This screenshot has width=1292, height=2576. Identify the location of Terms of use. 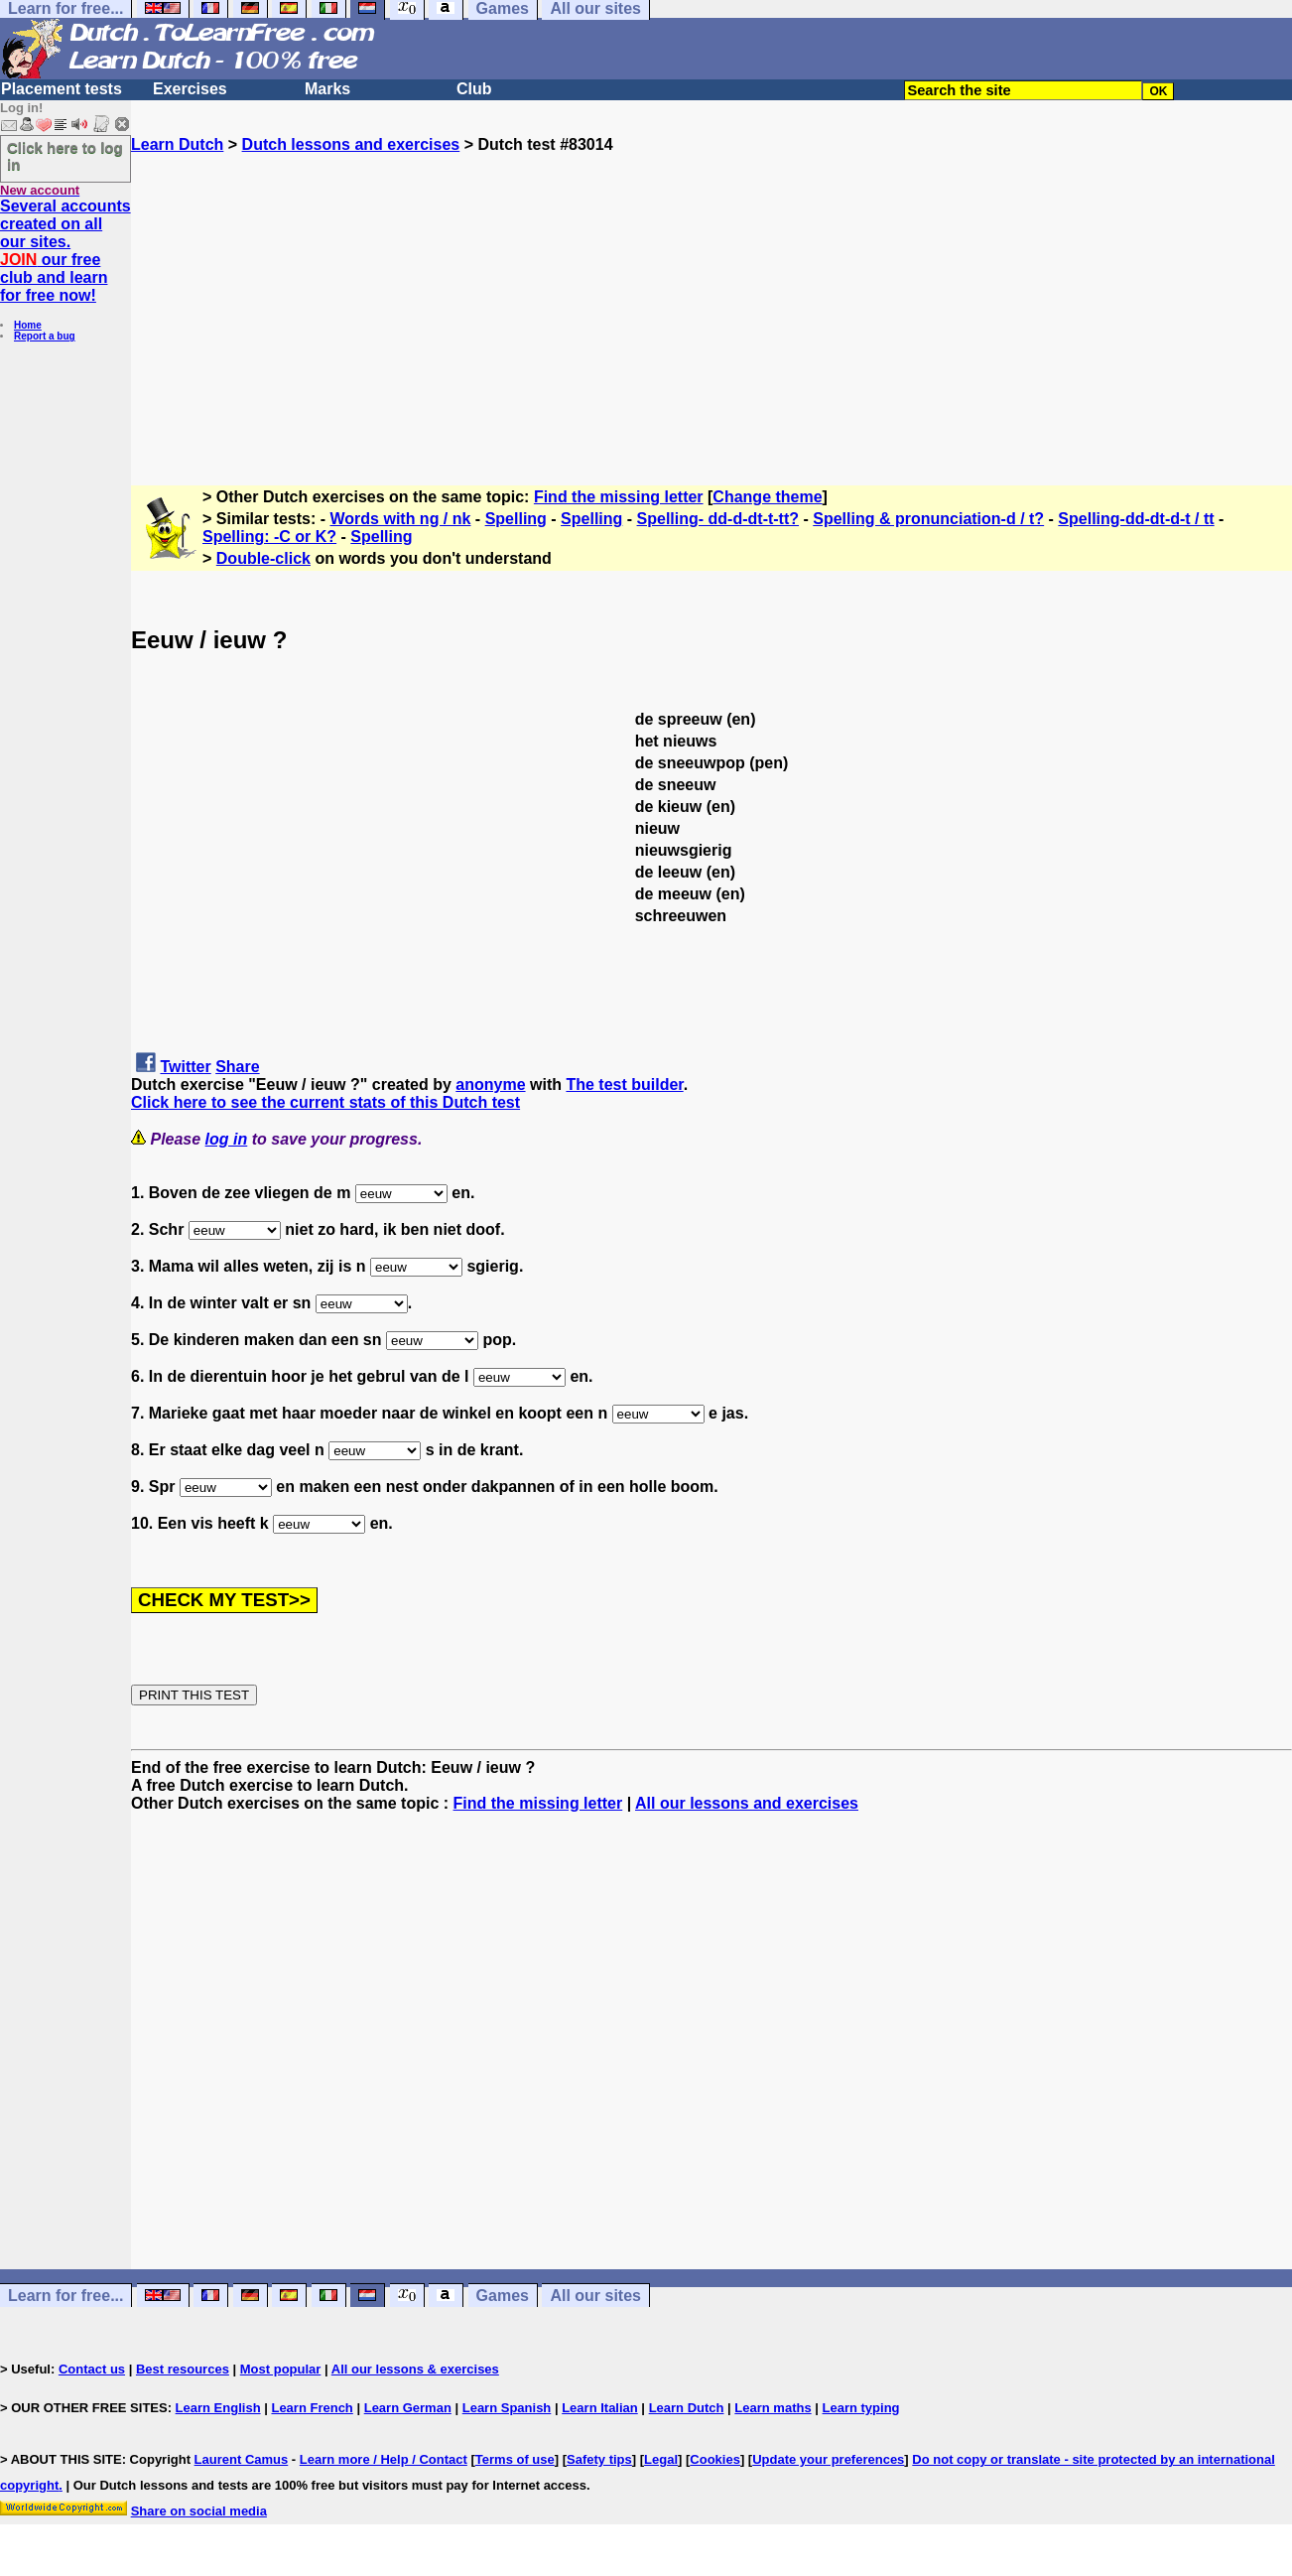
(515, 2459).